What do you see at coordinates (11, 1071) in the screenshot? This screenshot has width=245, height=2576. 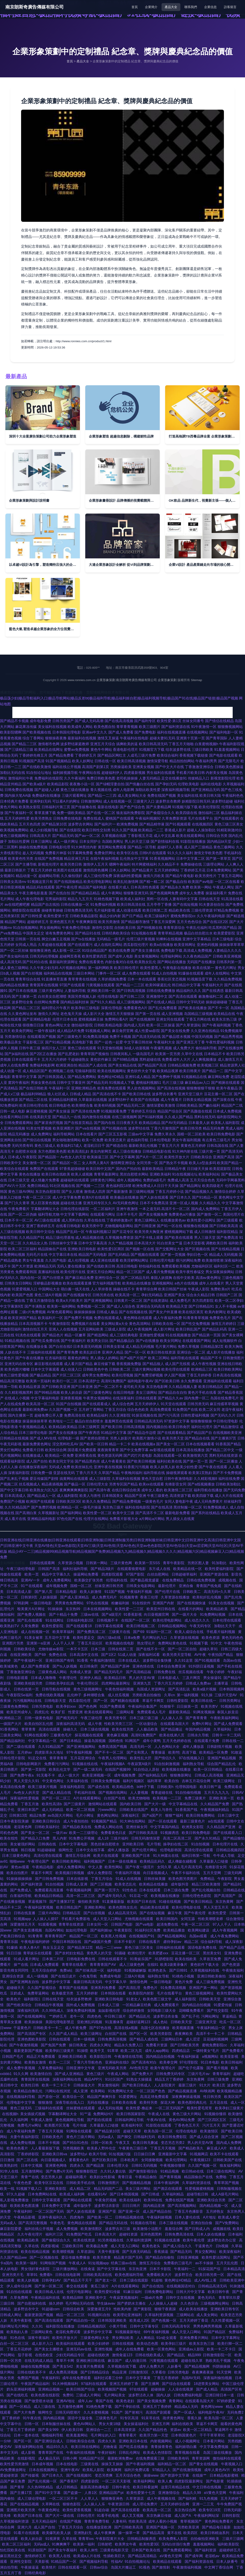 I see `成人动漫一区` at bounding box center [11, 1071].